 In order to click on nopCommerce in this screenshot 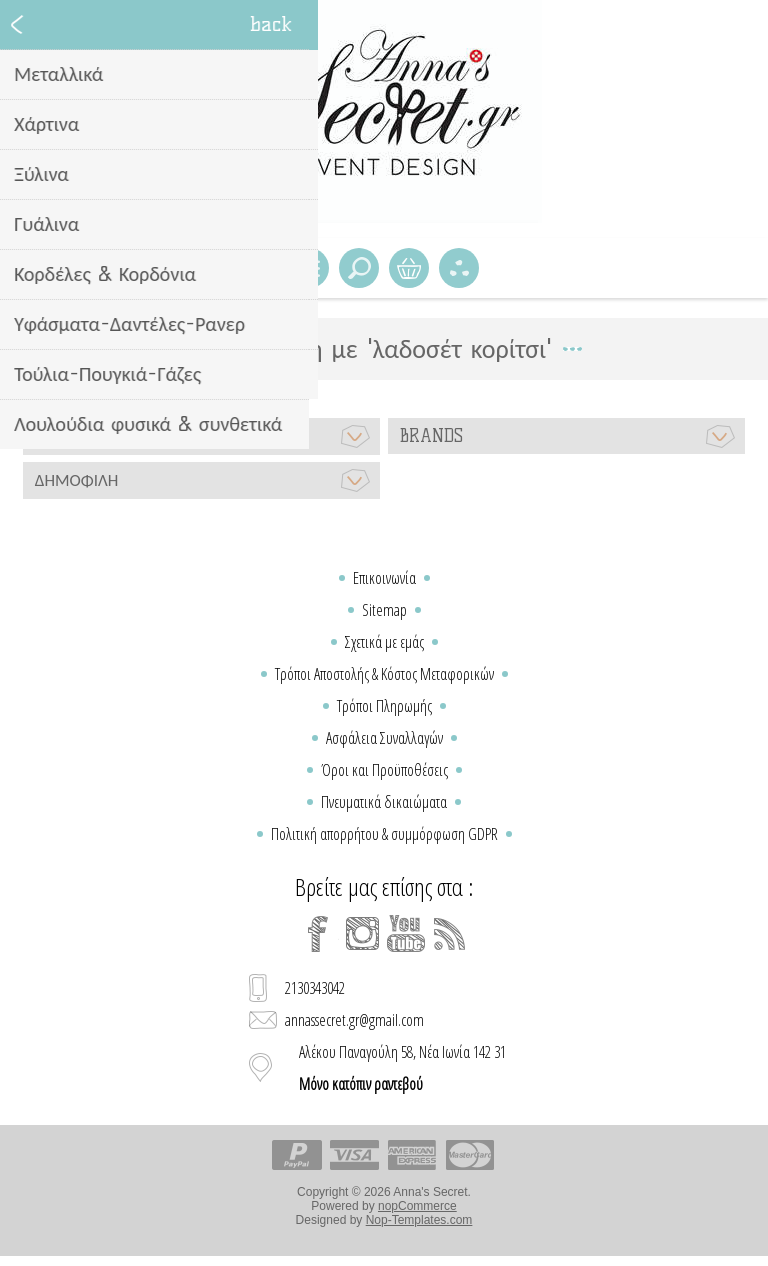, I will do `click(417, 1206)`.